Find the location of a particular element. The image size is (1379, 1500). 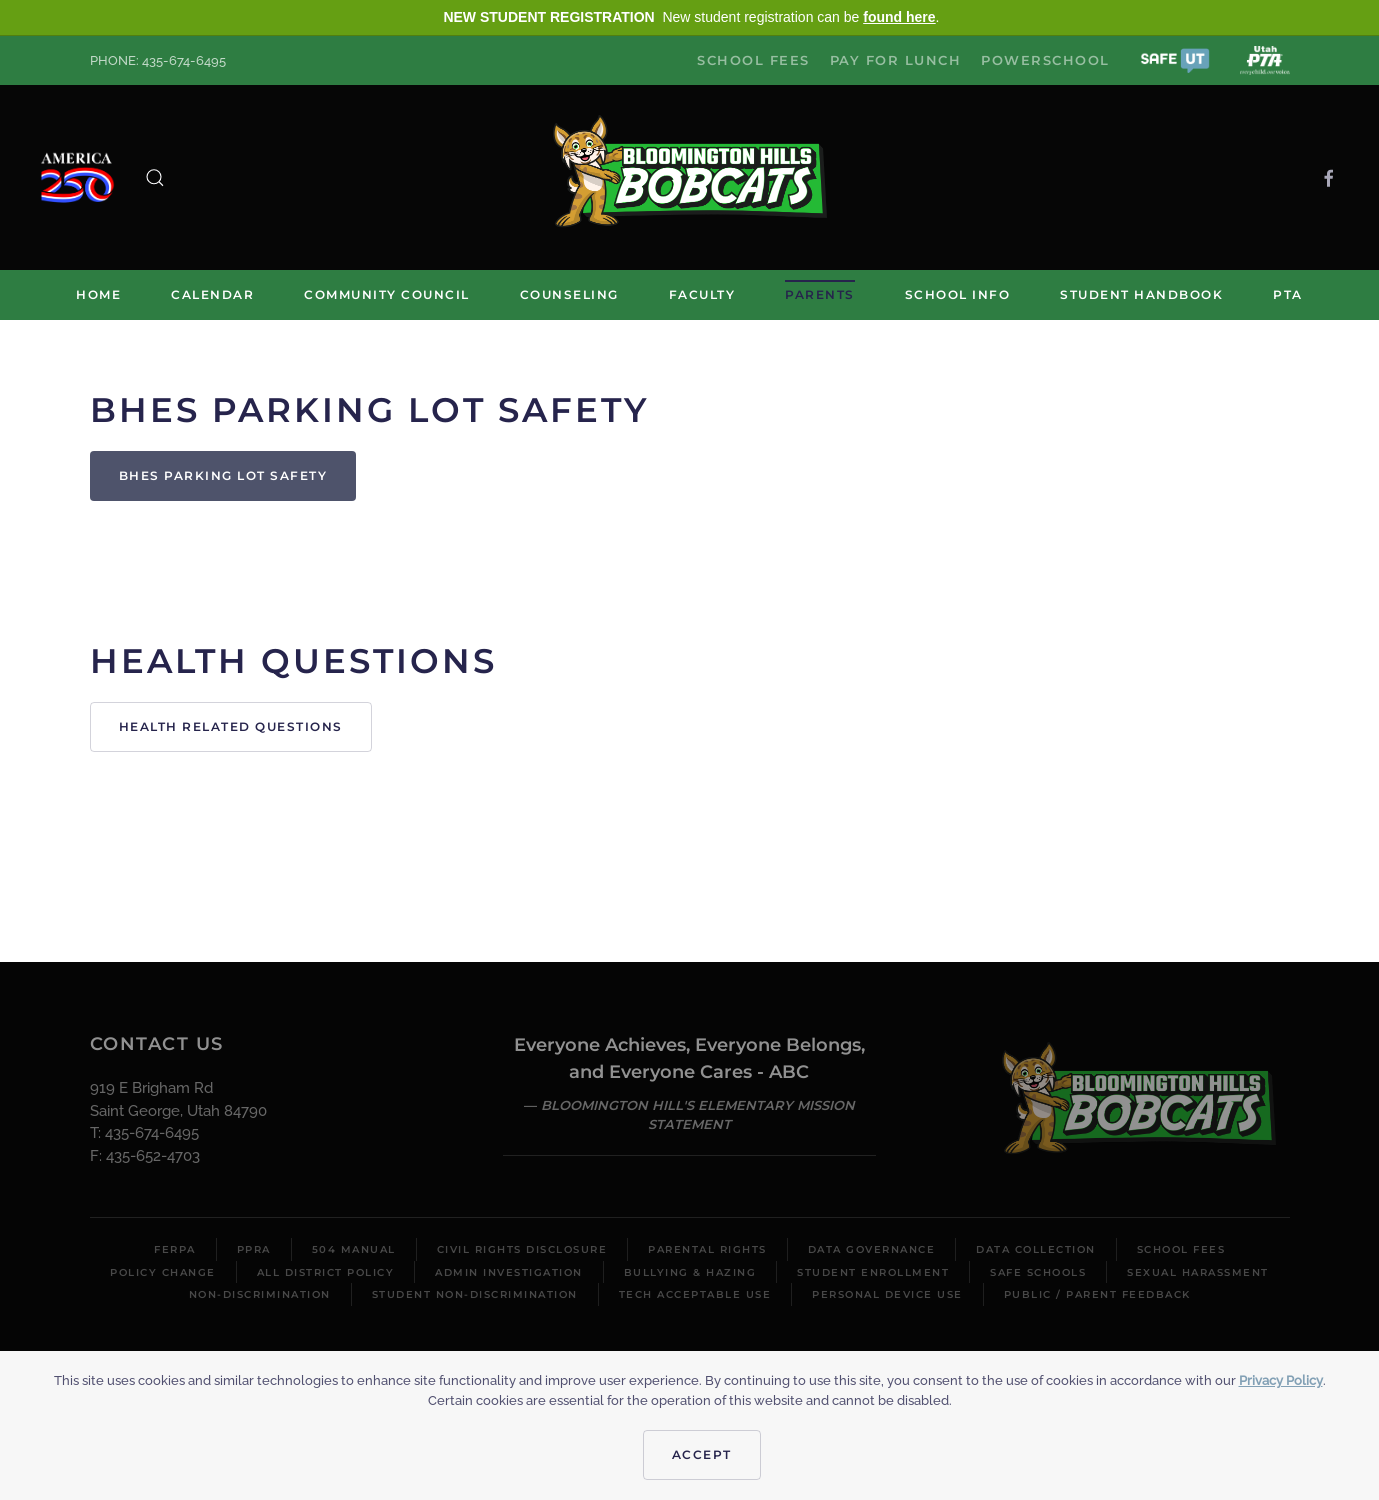

BHES Parking Lot Safety is located at coordinates (223, 475).